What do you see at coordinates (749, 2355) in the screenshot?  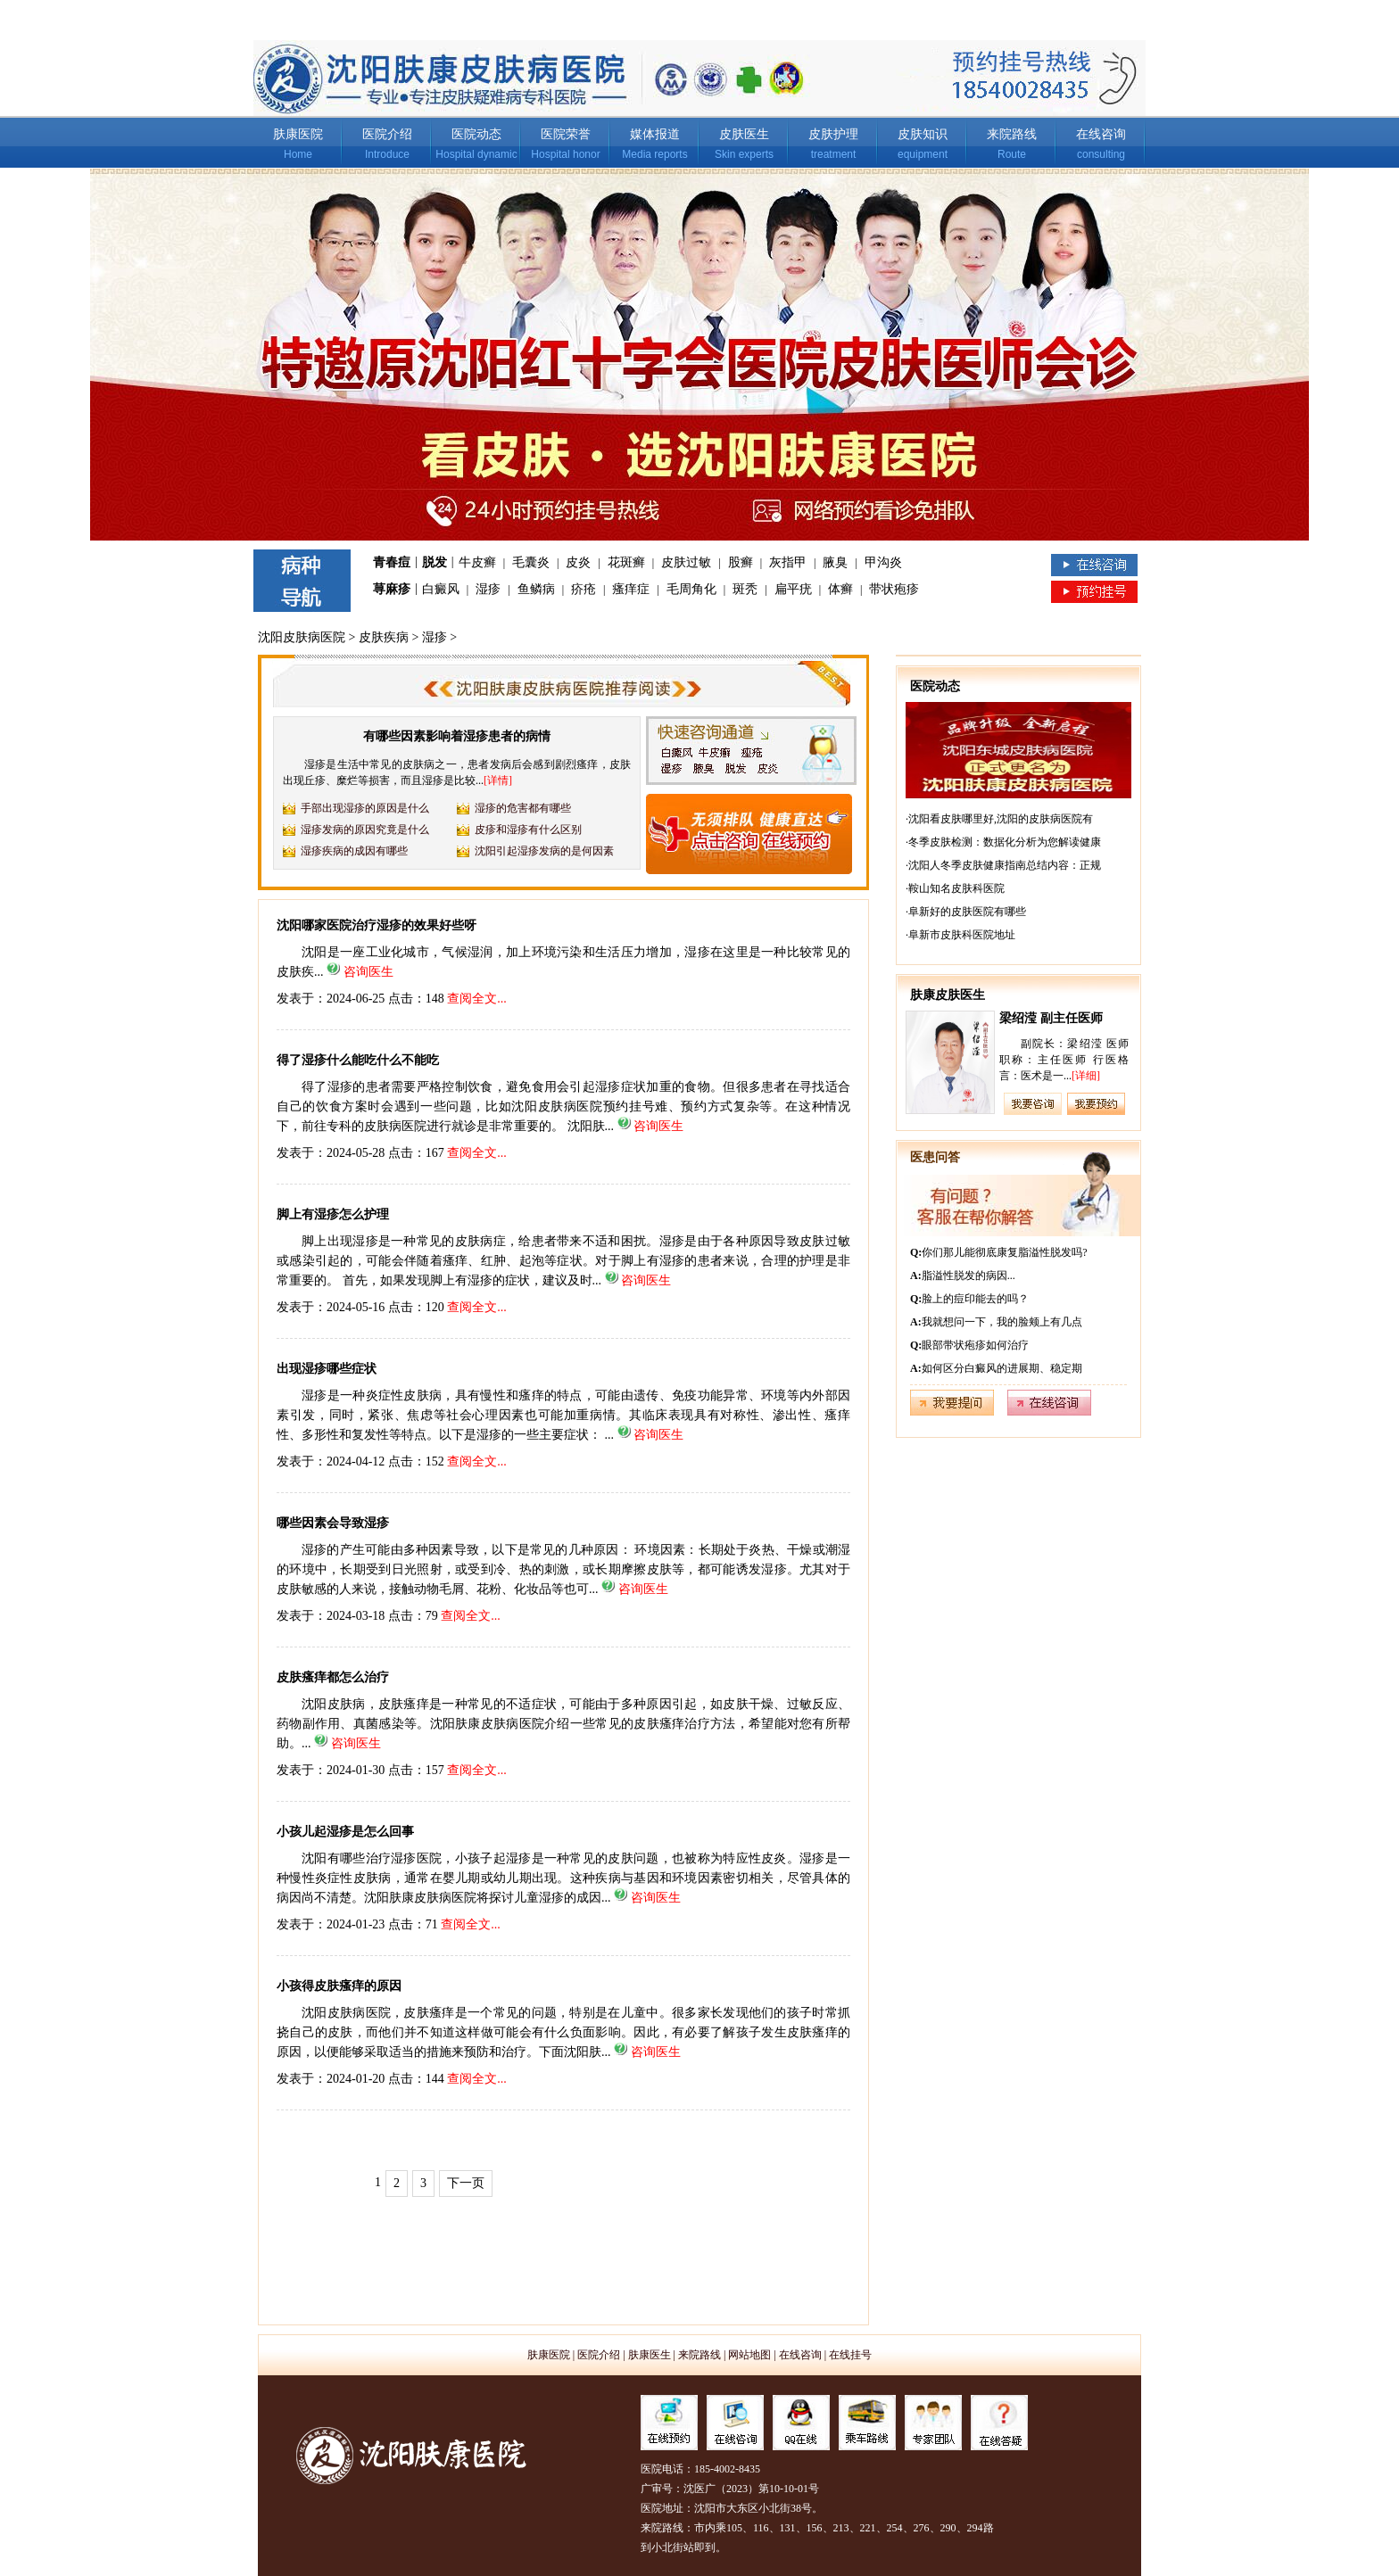 I see `网站地图` at bounding box center [749, 2355].